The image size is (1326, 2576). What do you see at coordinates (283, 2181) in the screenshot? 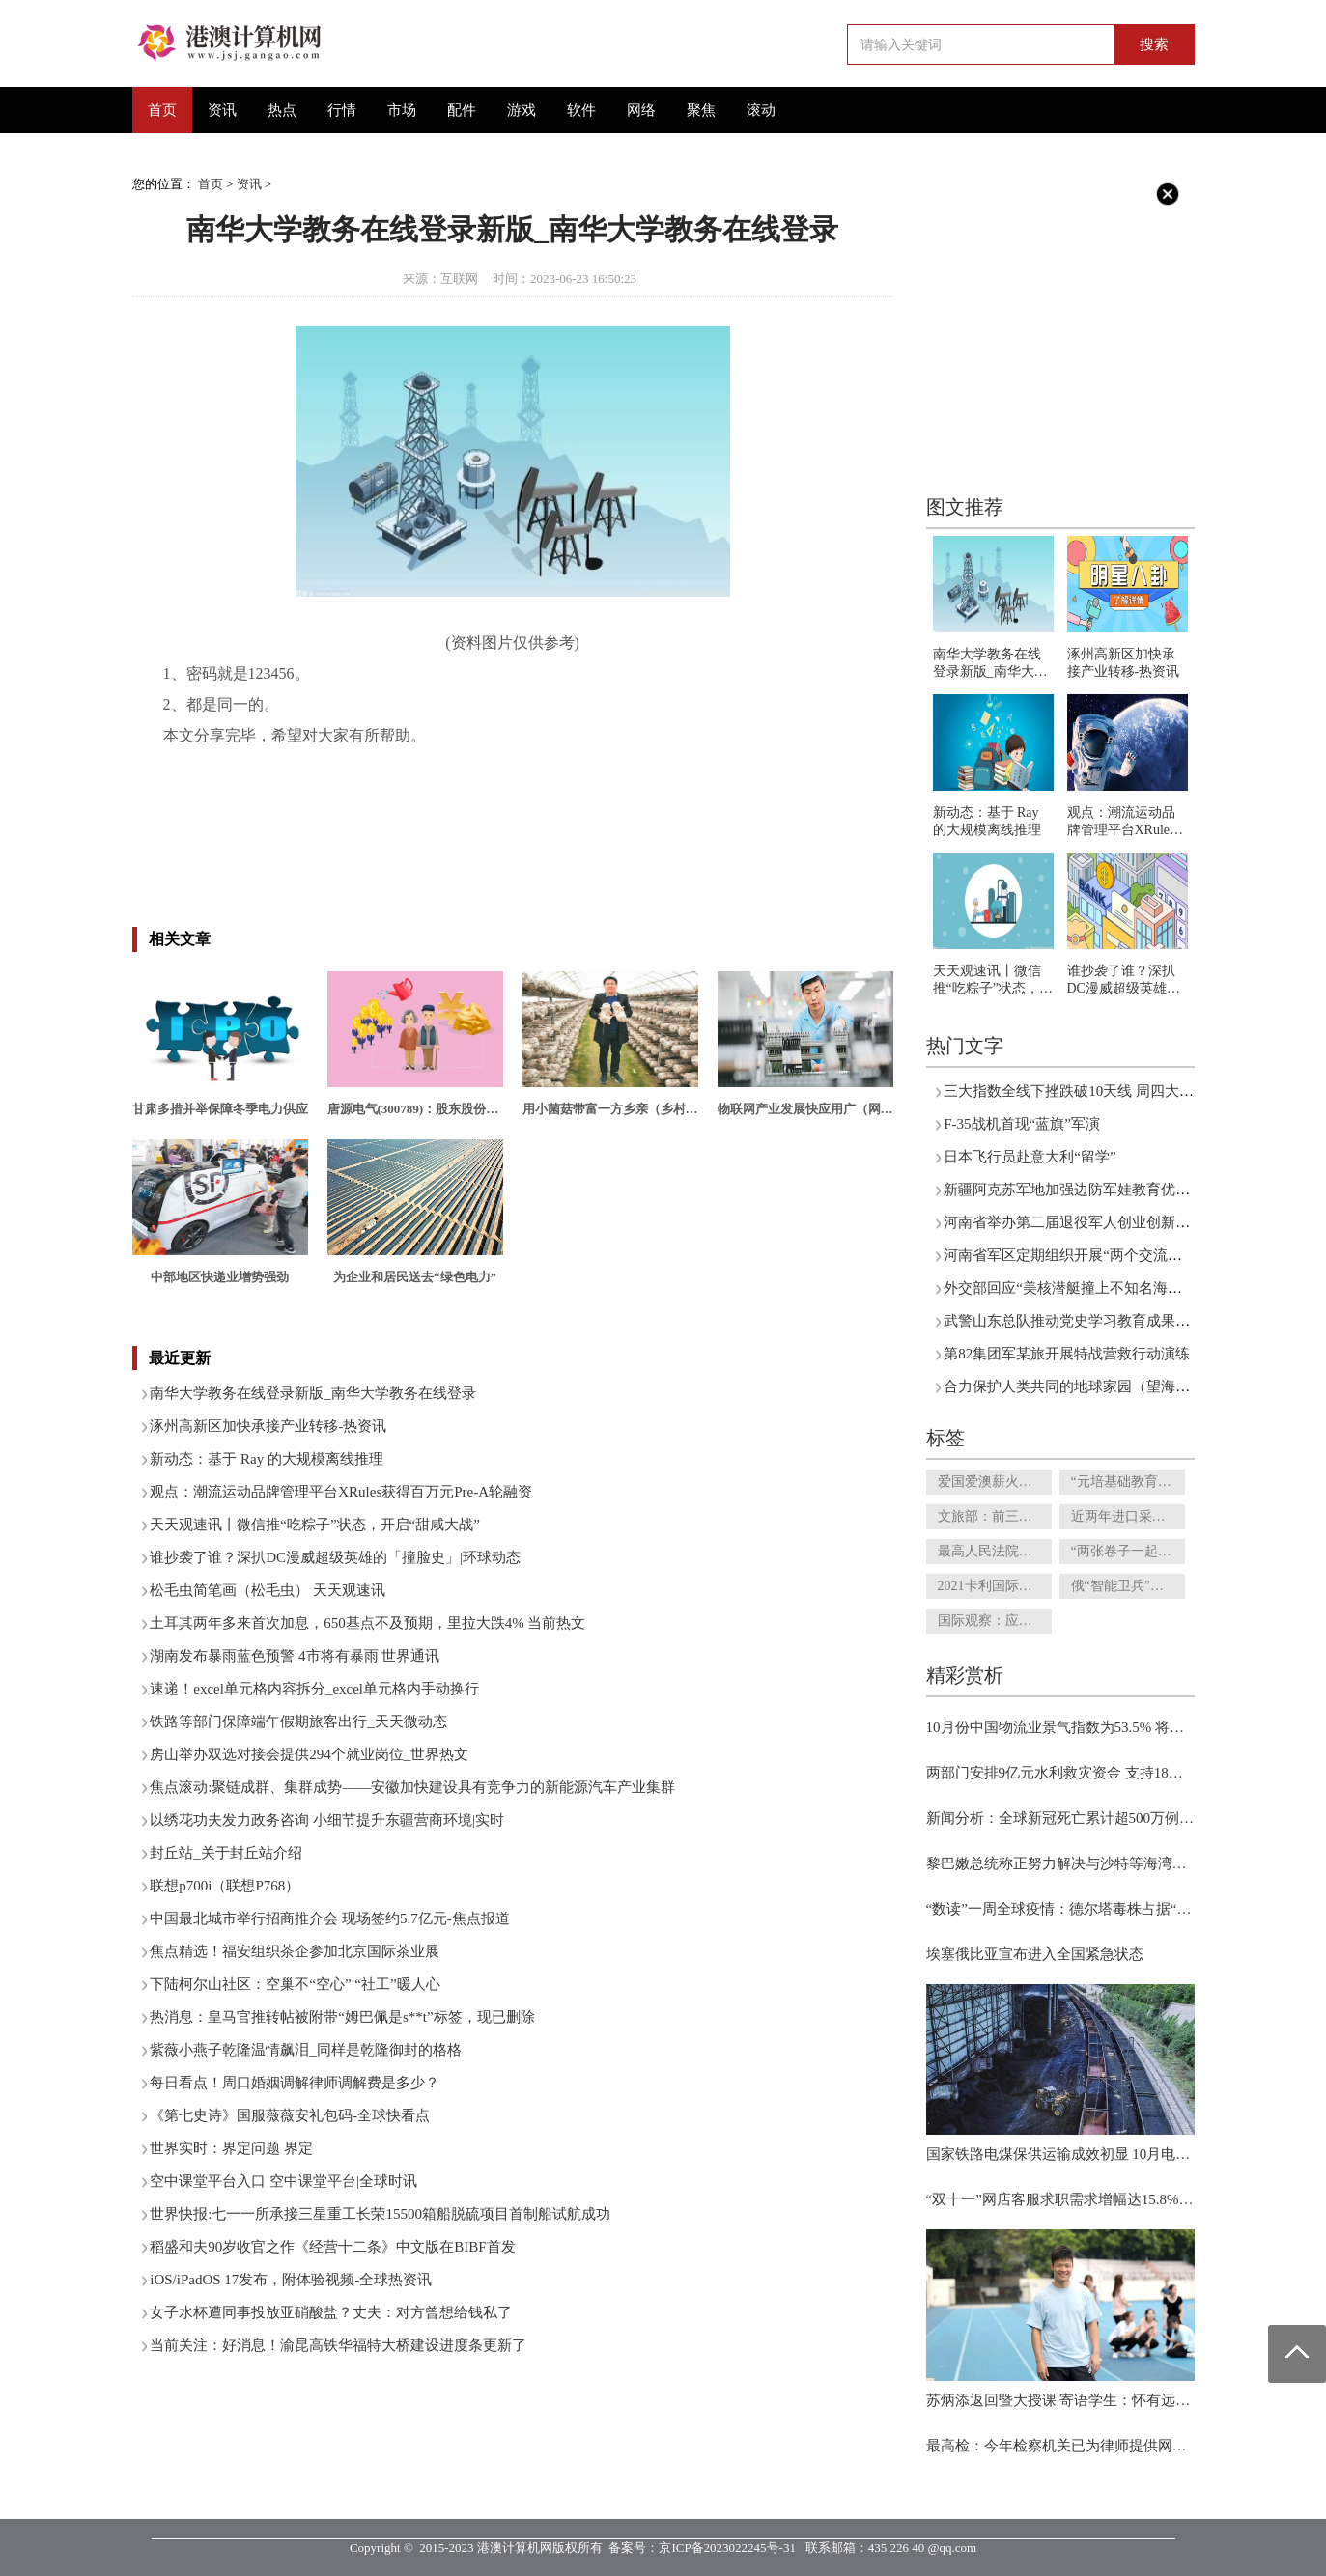
I see `空中课堂平台入口 空中课堂平台|全球时讯` at bounding box center [283, 2181].